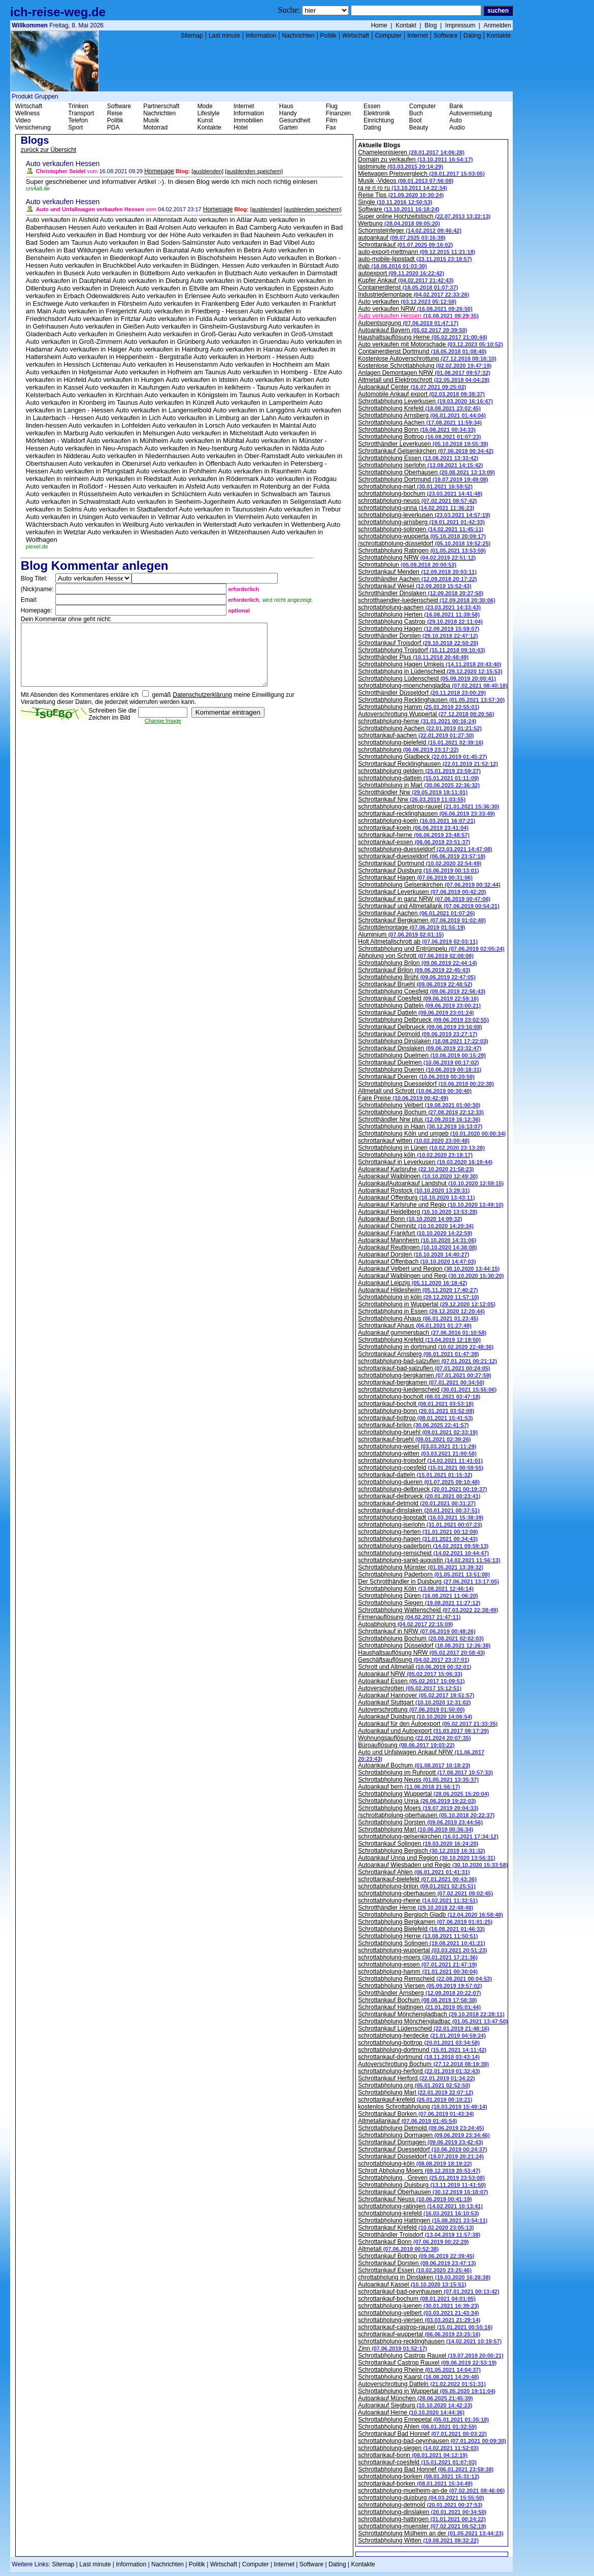 The image size is (594, 2576). Describe the element at coordinates (422, 2512) in the screenshot. I see `schrottabholung-dinslaken` at that location.